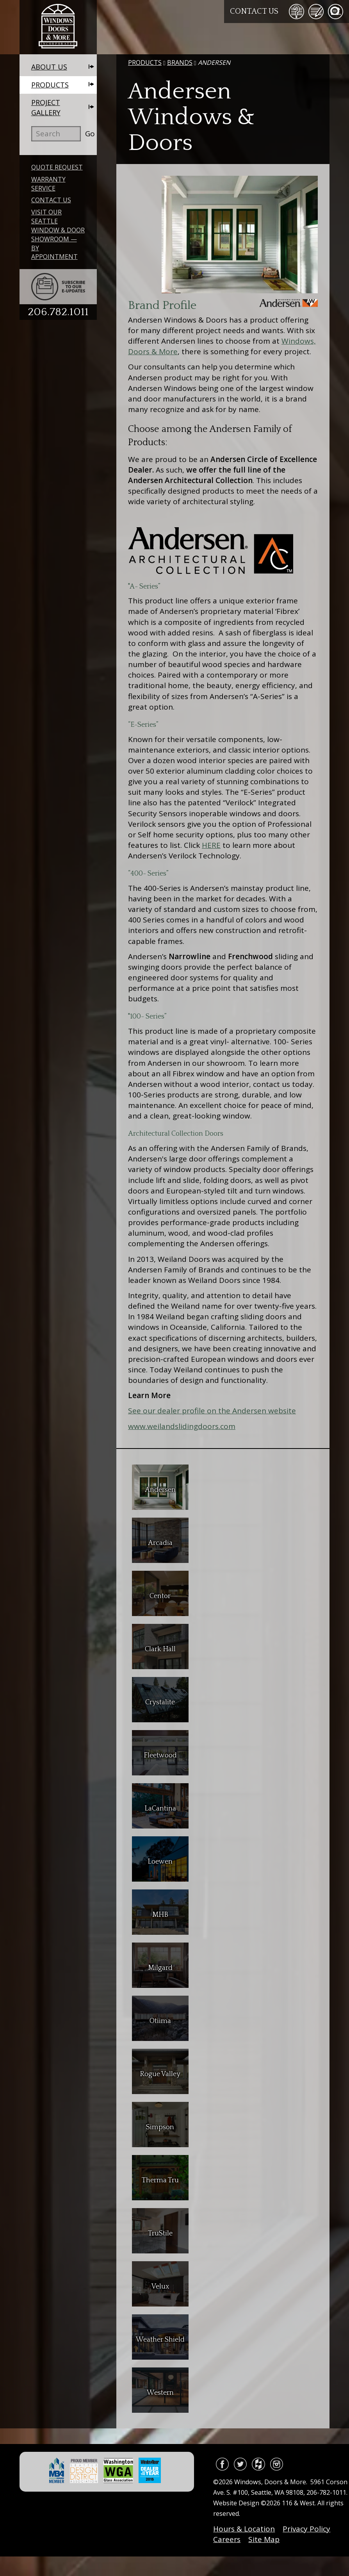 The width and height of the screenshot is (349, 2576). Describe the element at coordinates (58, 234) in the screenshot. I see `Visit Our Seattle Window & Door Showroom — By Appointment` at that location.